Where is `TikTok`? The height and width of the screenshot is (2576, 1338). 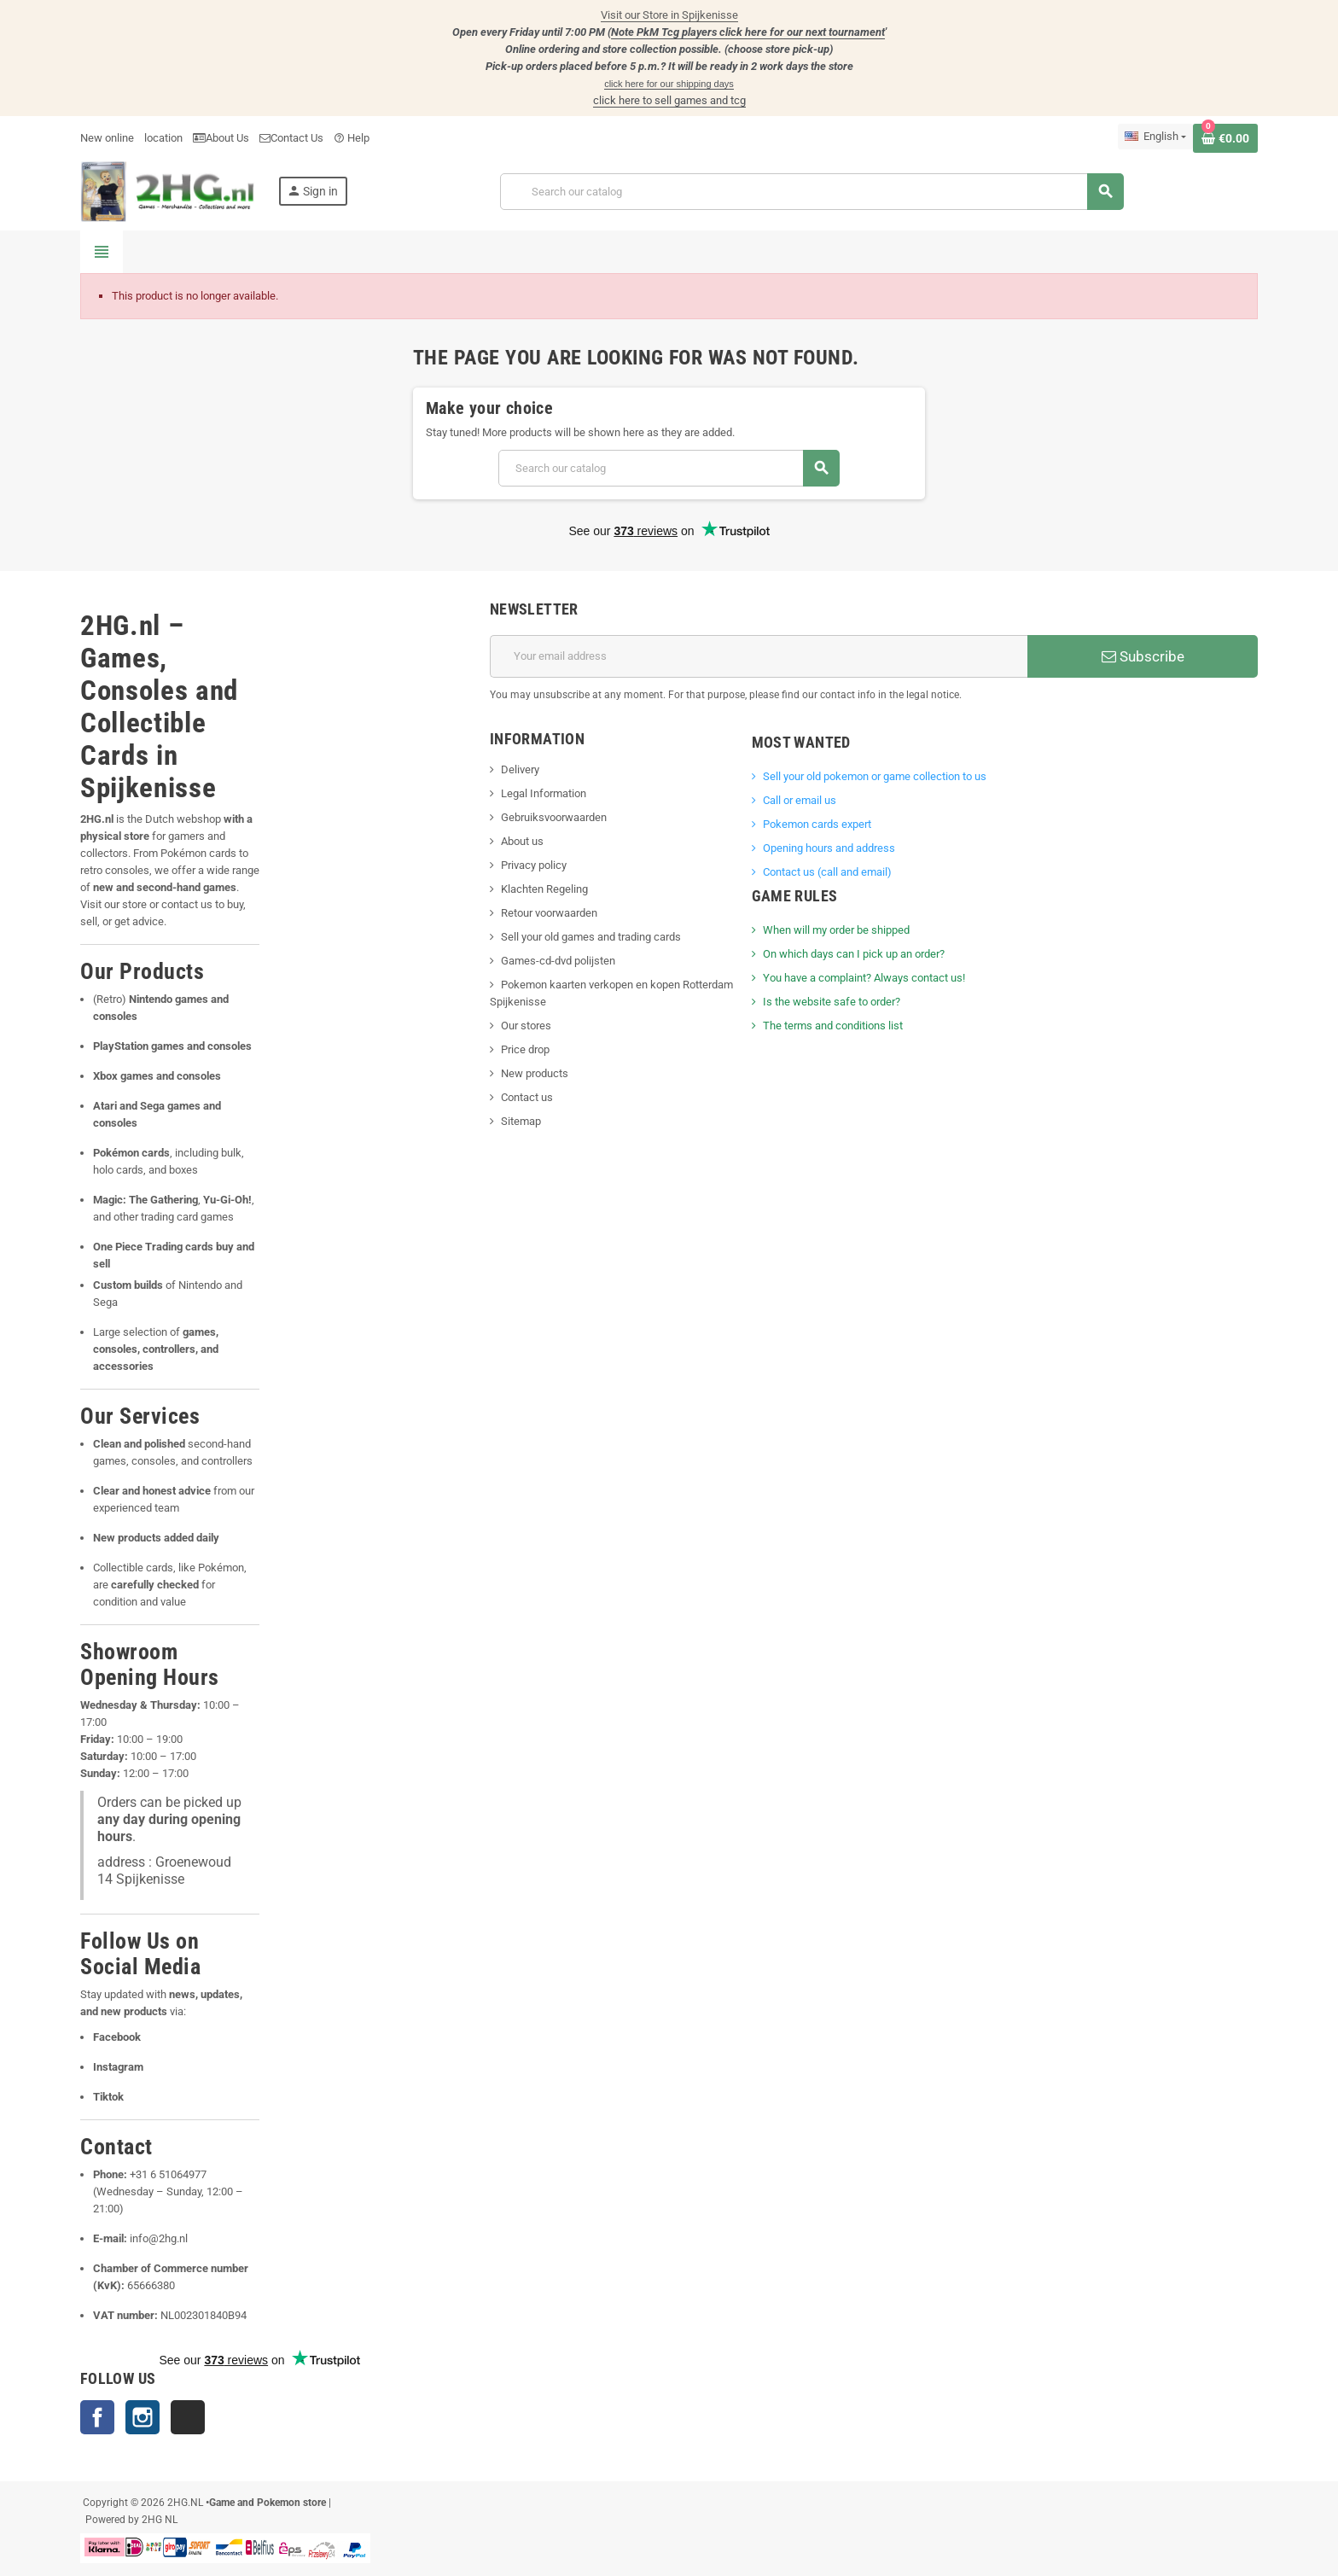 TikTok is located at coordinates (188, 2417).